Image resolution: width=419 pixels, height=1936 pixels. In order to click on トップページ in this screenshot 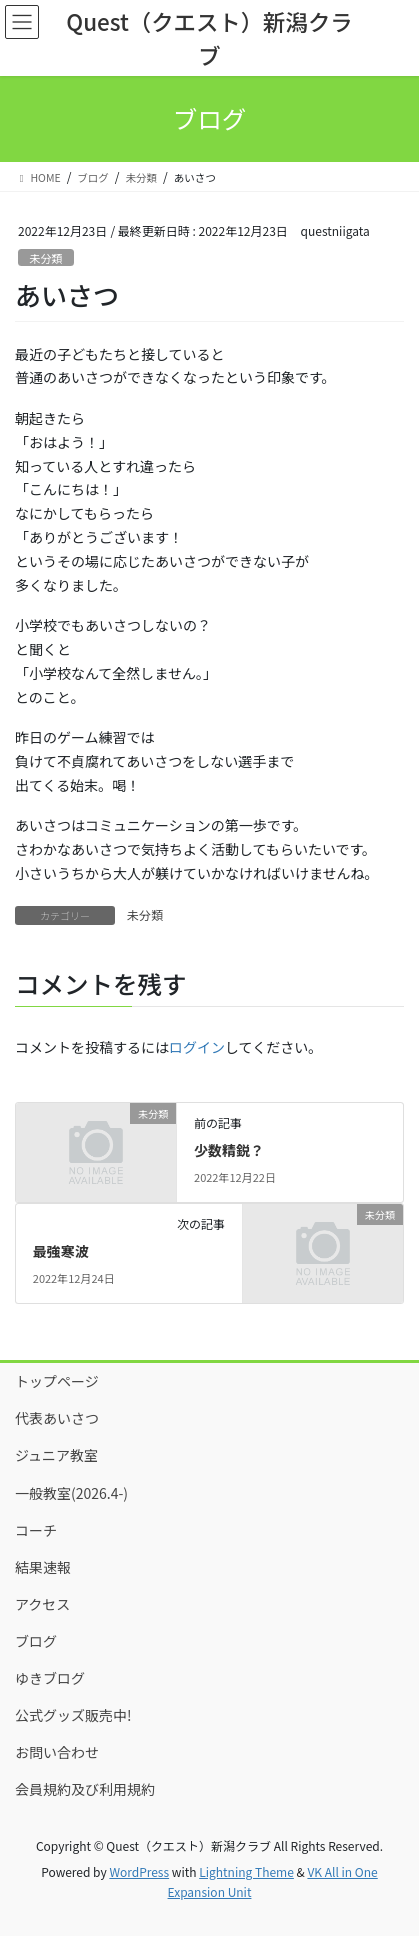, I will do `click(57, 1381)`.